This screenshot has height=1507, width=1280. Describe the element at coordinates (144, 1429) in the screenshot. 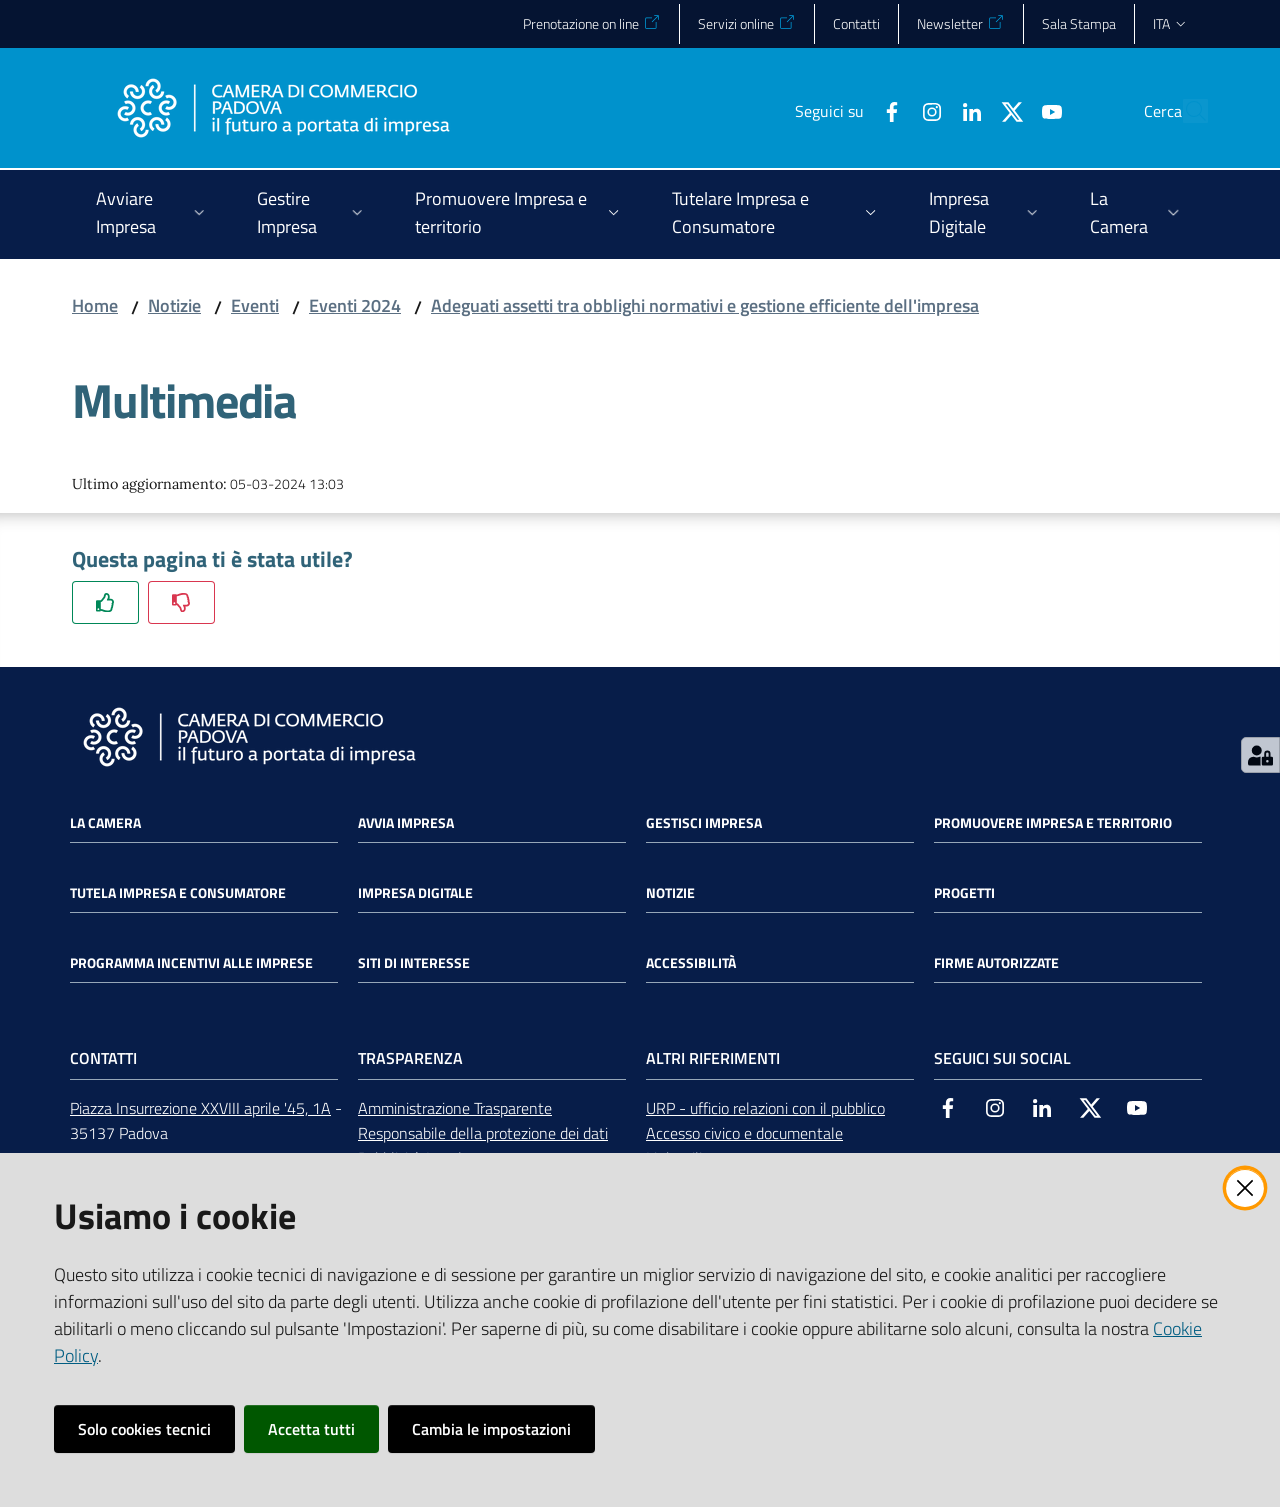

I see `Solo cookies tecnici` at that location.